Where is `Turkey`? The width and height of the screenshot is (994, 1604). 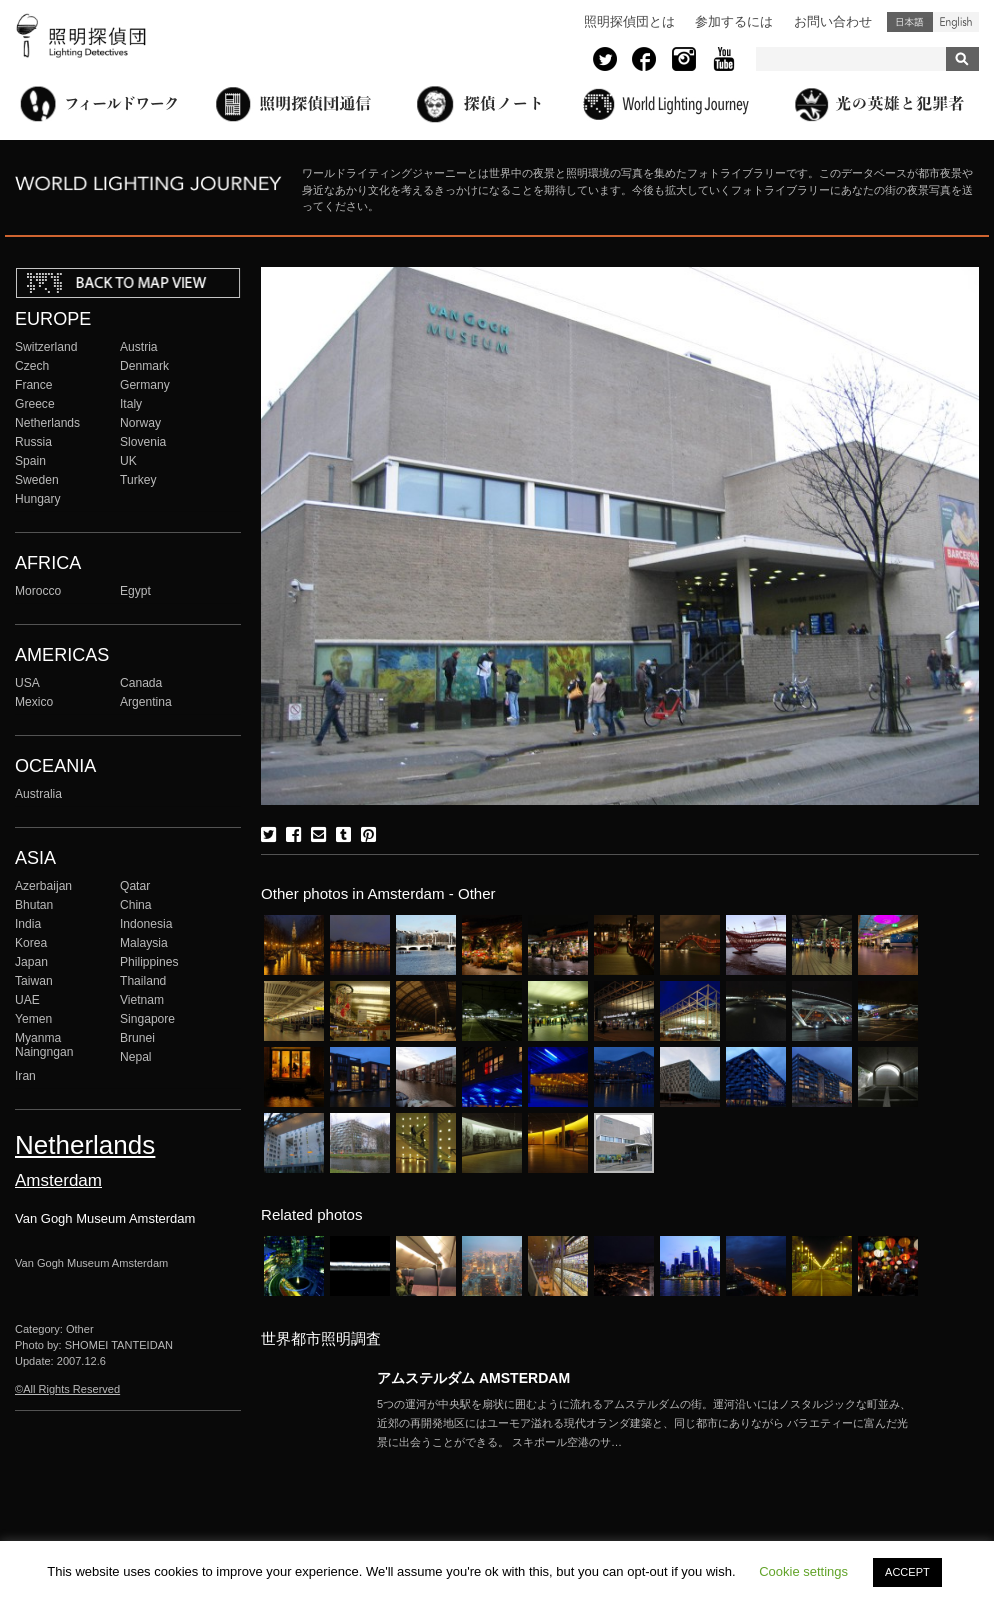 Turkey is located at coordinates (138, 480).